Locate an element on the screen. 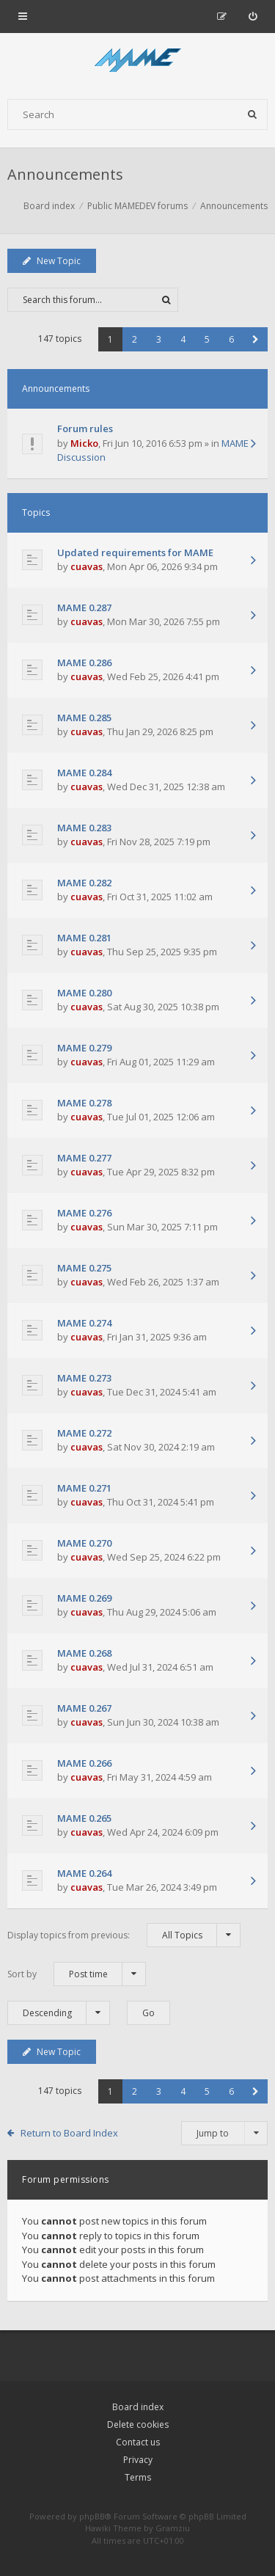 The width and height of the screenshot is (275, 2576). 5 [button] is located at coordinates (207, 339).